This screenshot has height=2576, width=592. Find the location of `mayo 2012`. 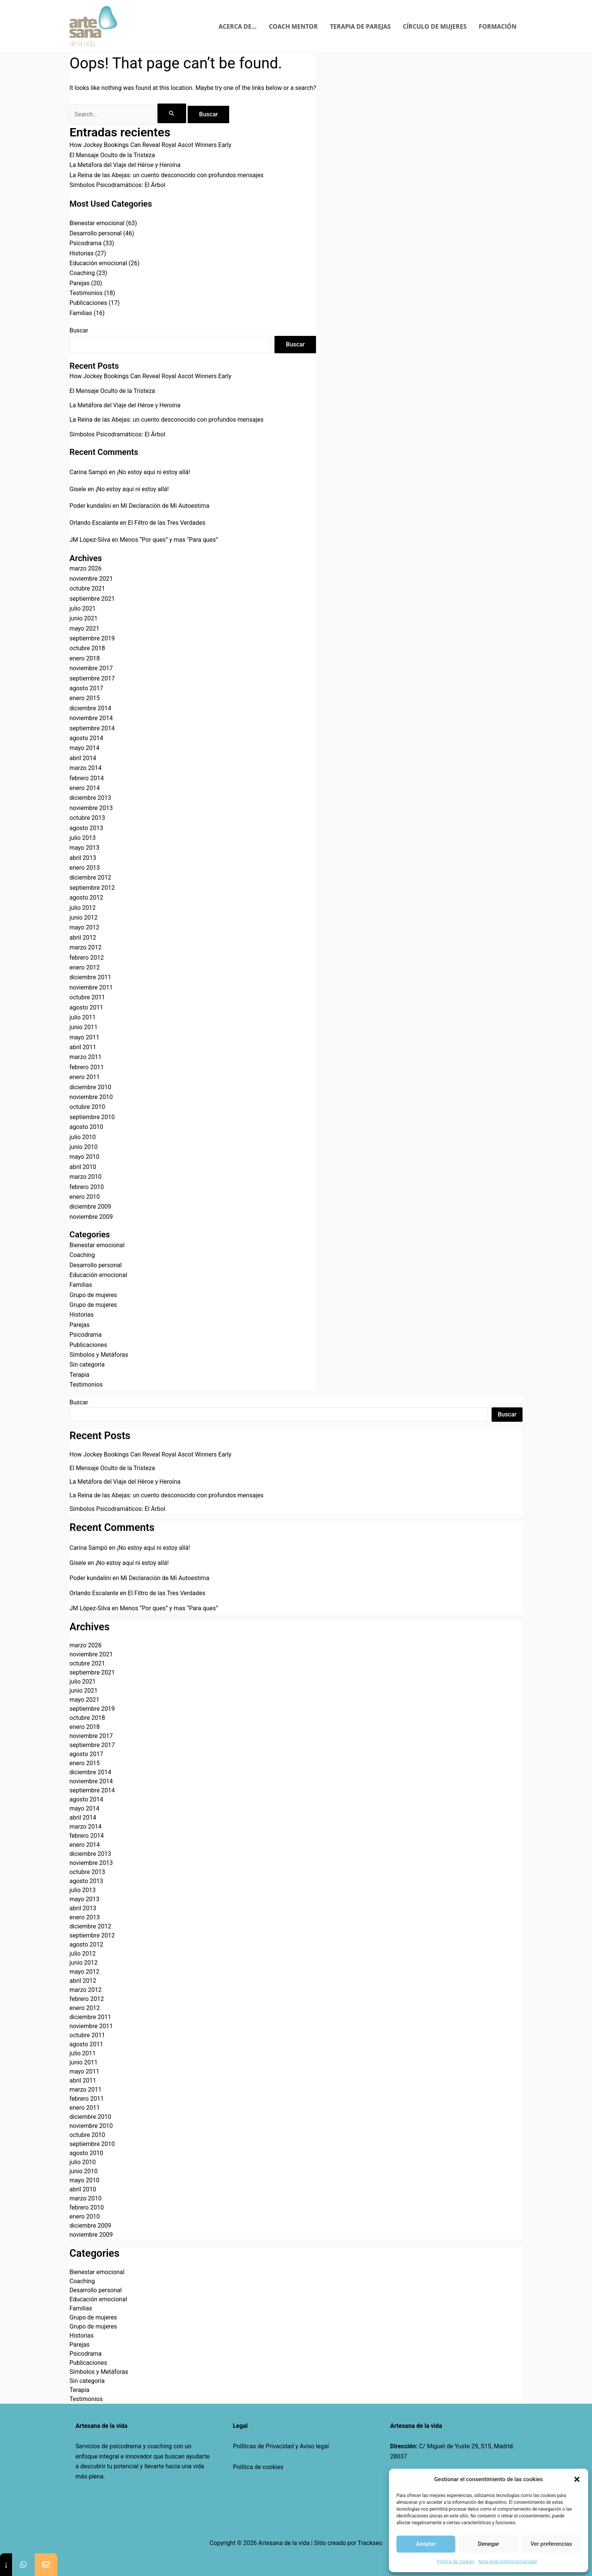

mayo 2012 is located at coordinates (84, 927).